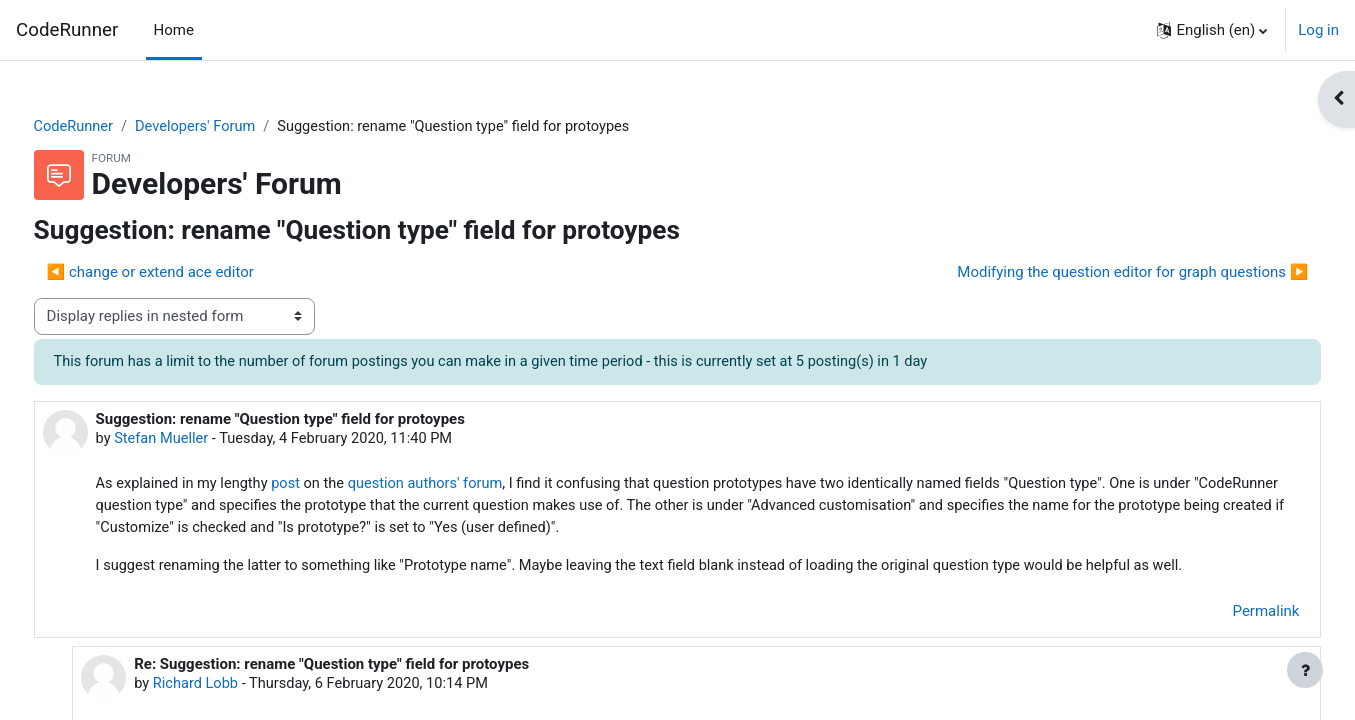 The width and height of the screenshot is (1355, 720). I want to click on question authors' forum, so click(472, 487).